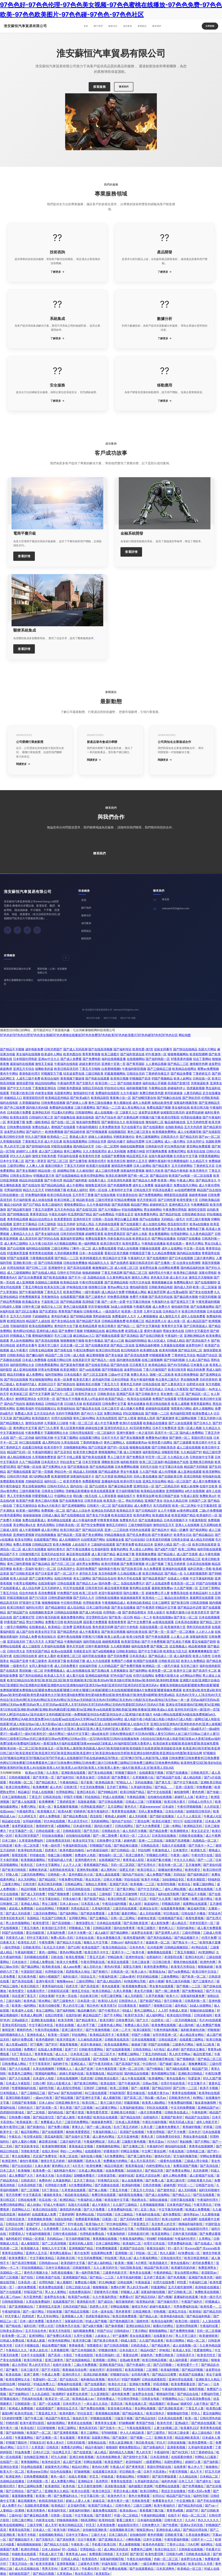 The width and height of the screenshot is (222, 2576). What do you see at coordinates (167, 1510) in the screenshot?
I see `女人不卡视频` at bounding box center [167, 1510].